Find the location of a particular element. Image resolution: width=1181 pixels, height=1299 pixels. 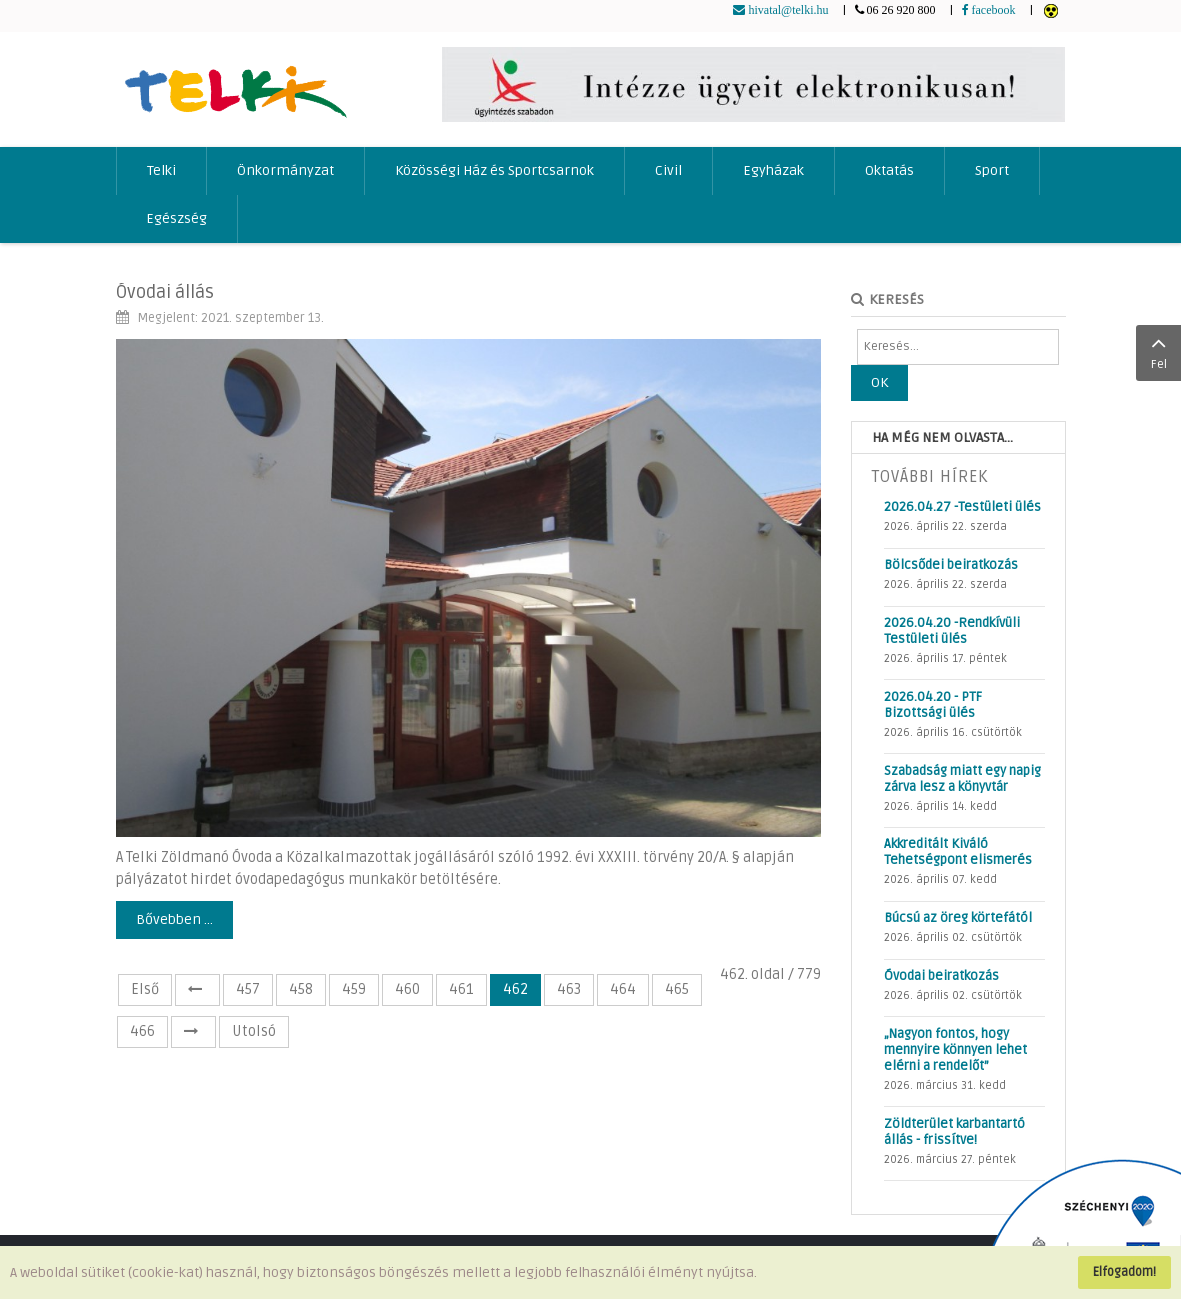

Bölcsődei beiratkozás is located at coordinates (951, 565).